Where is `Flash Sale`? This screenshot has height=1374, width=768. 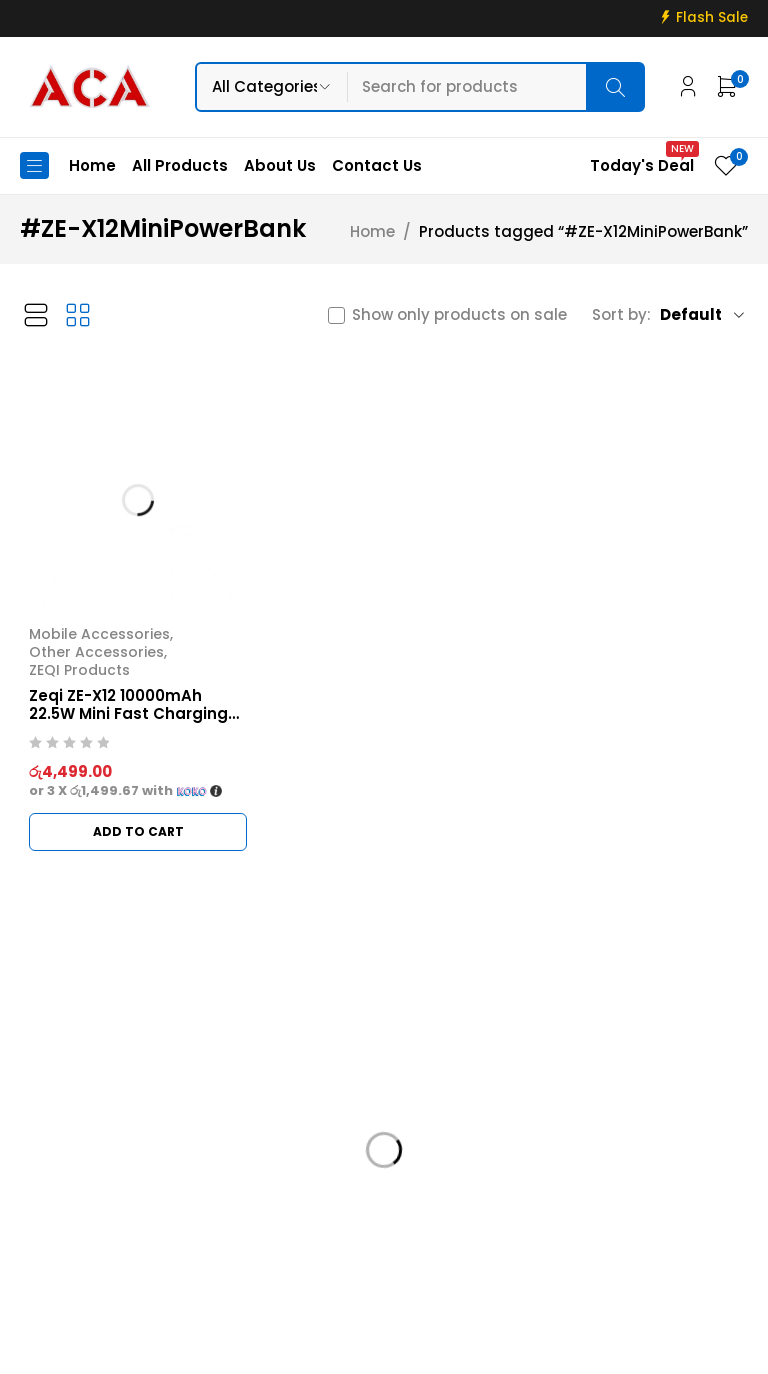 Flash Sale is located at coordinates (712, 18).